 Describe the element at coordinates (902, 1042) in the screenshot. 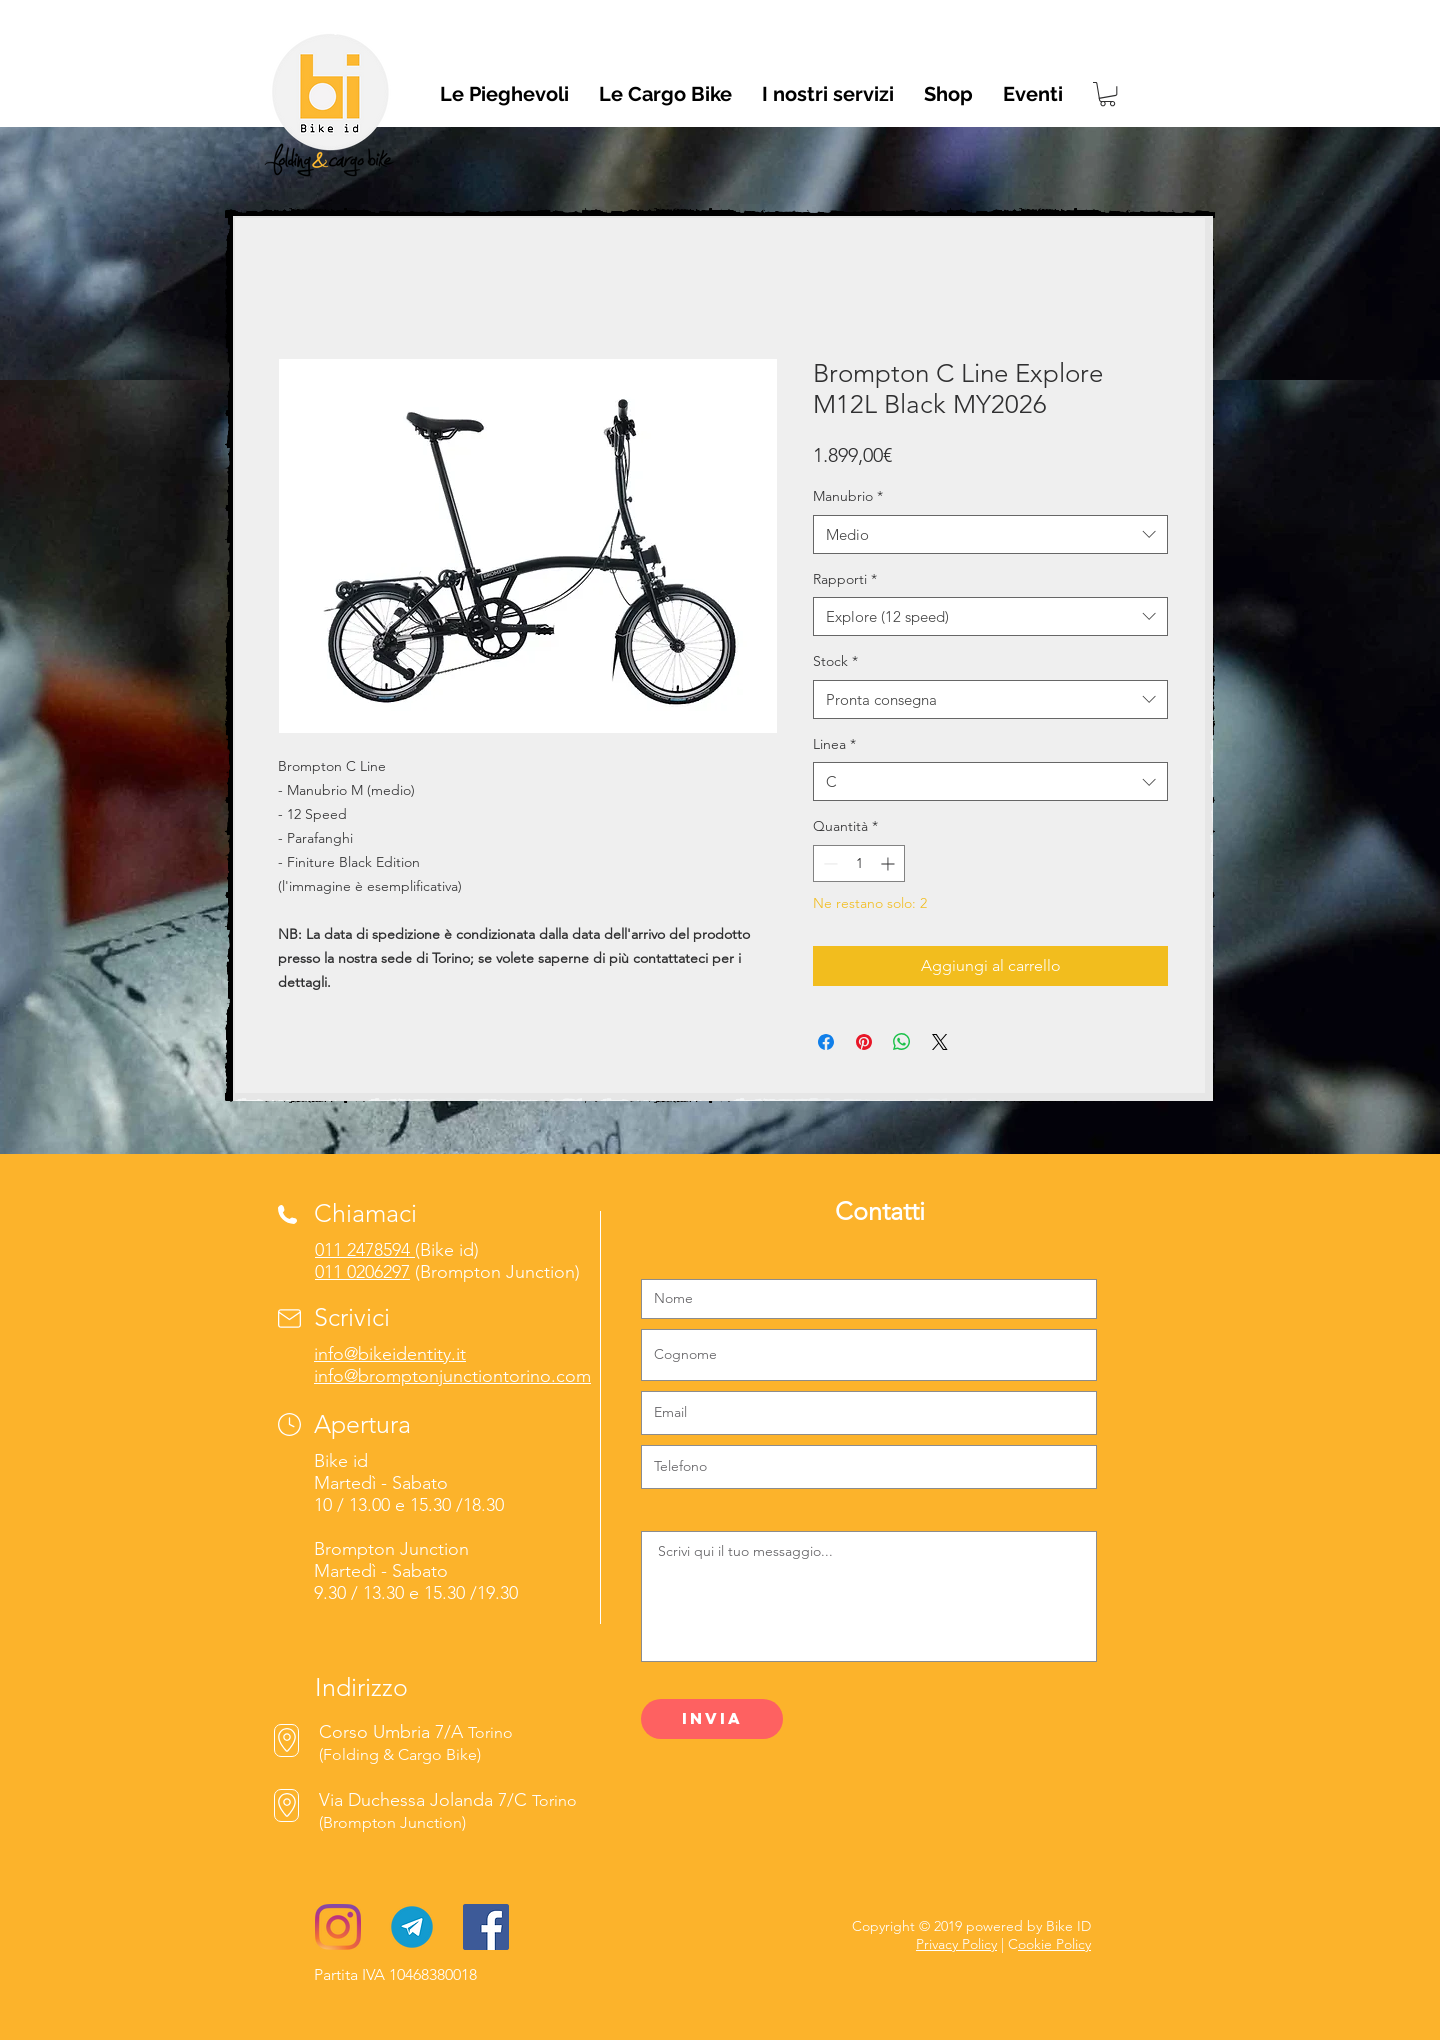

I see `[Condividi su WhatsApp]` at that location.